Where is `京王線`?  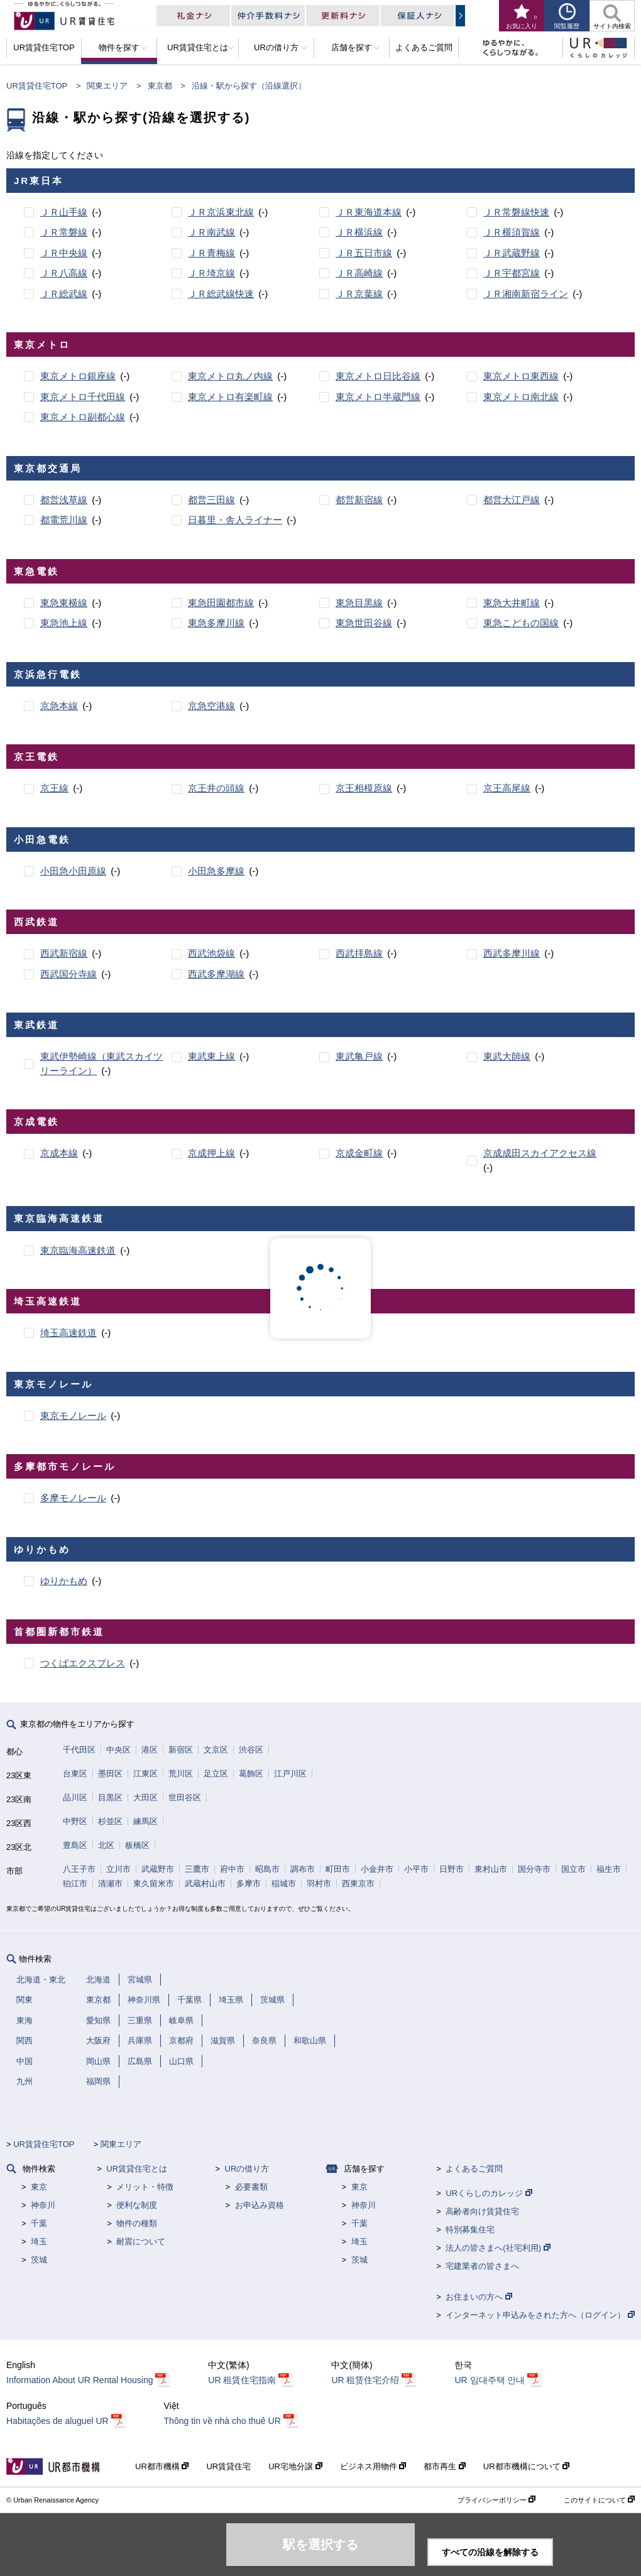 京王線 is located at coordinates (54, 788).